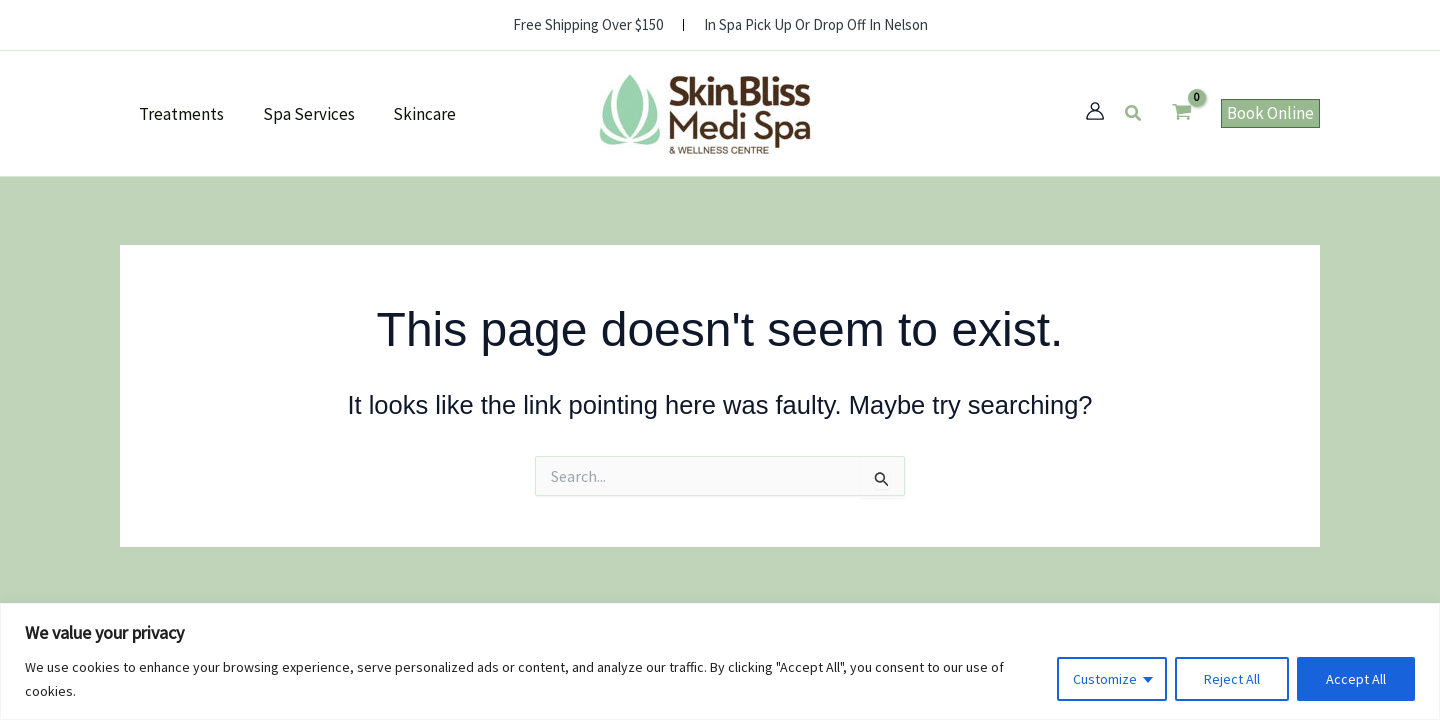 The image size is (1440, 720). I want to click on [region], so click(720, 661).